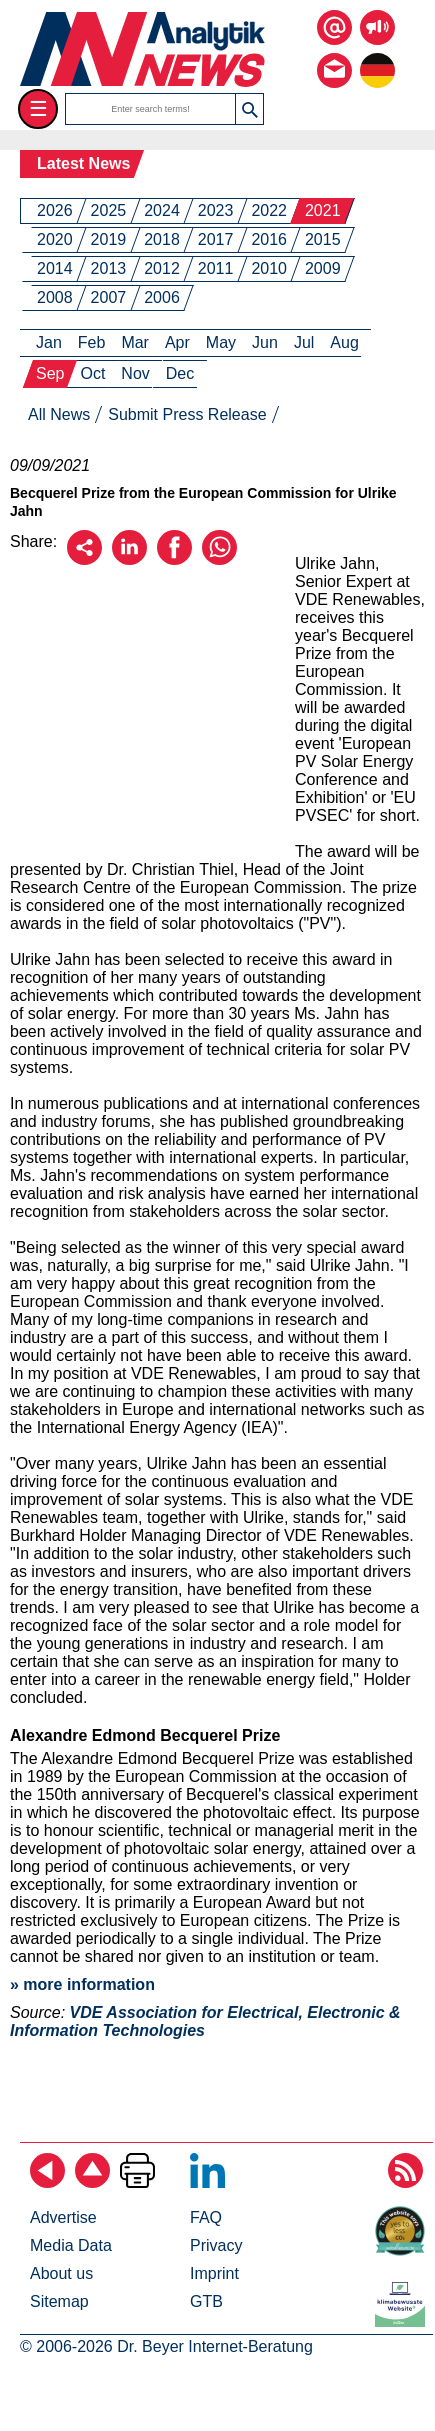  What do you see at coordinates (61, 2273) in the screenshot?
I see `About us` at bounding box center [61, 2273].